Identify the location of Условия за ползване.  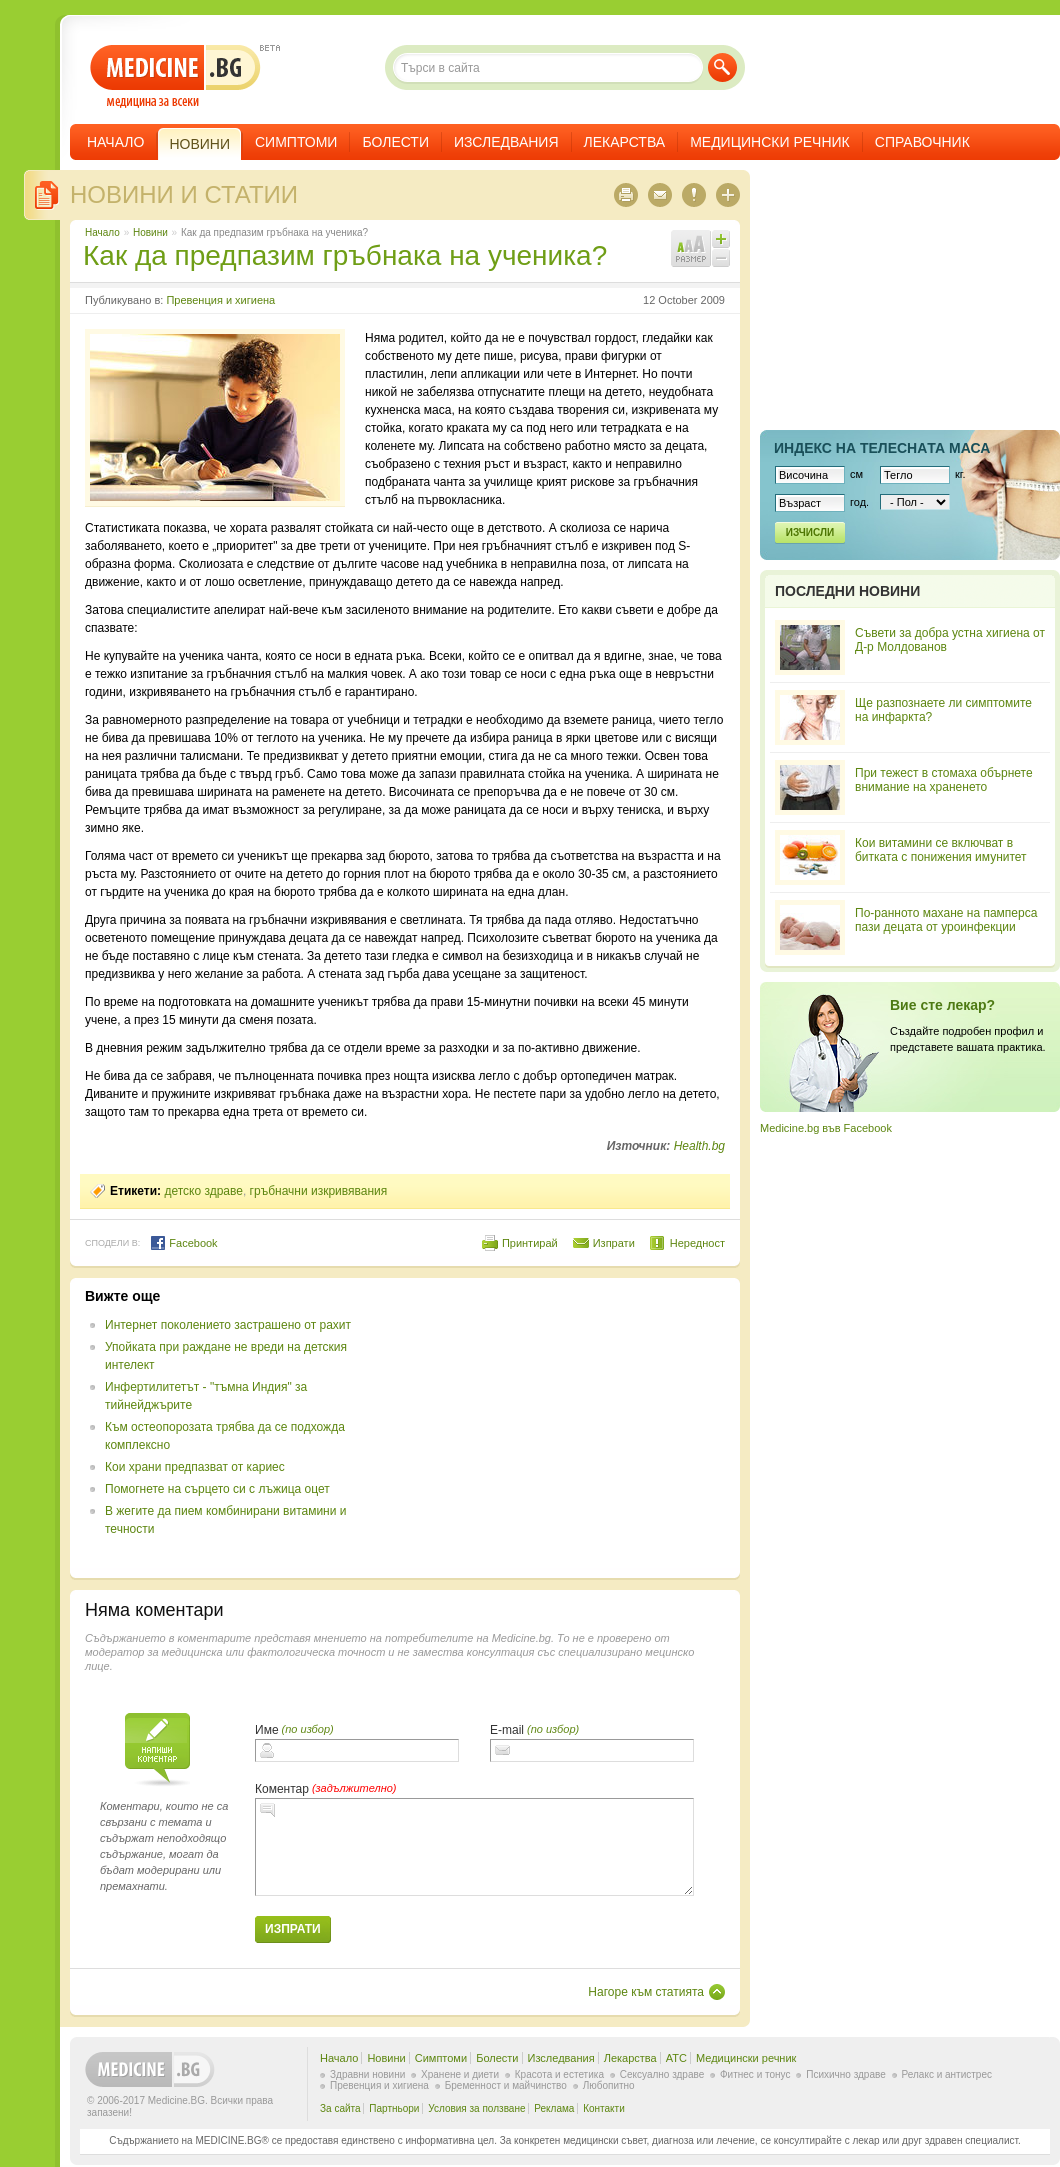
(476, 2108).